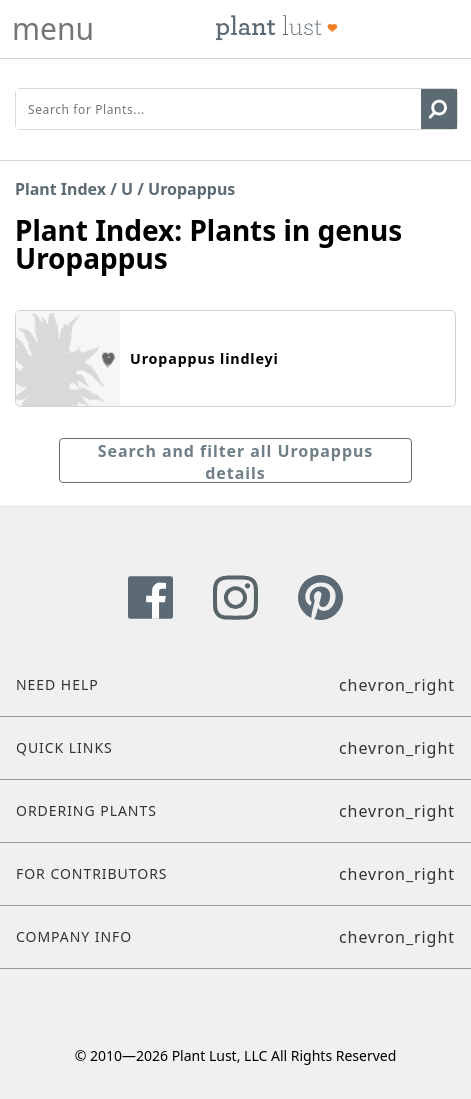 The width and height of the screenshot is (471, 1099). Describe the element at coordinates (60, 189) in the screenshot. I see `Plant Index` at that location.